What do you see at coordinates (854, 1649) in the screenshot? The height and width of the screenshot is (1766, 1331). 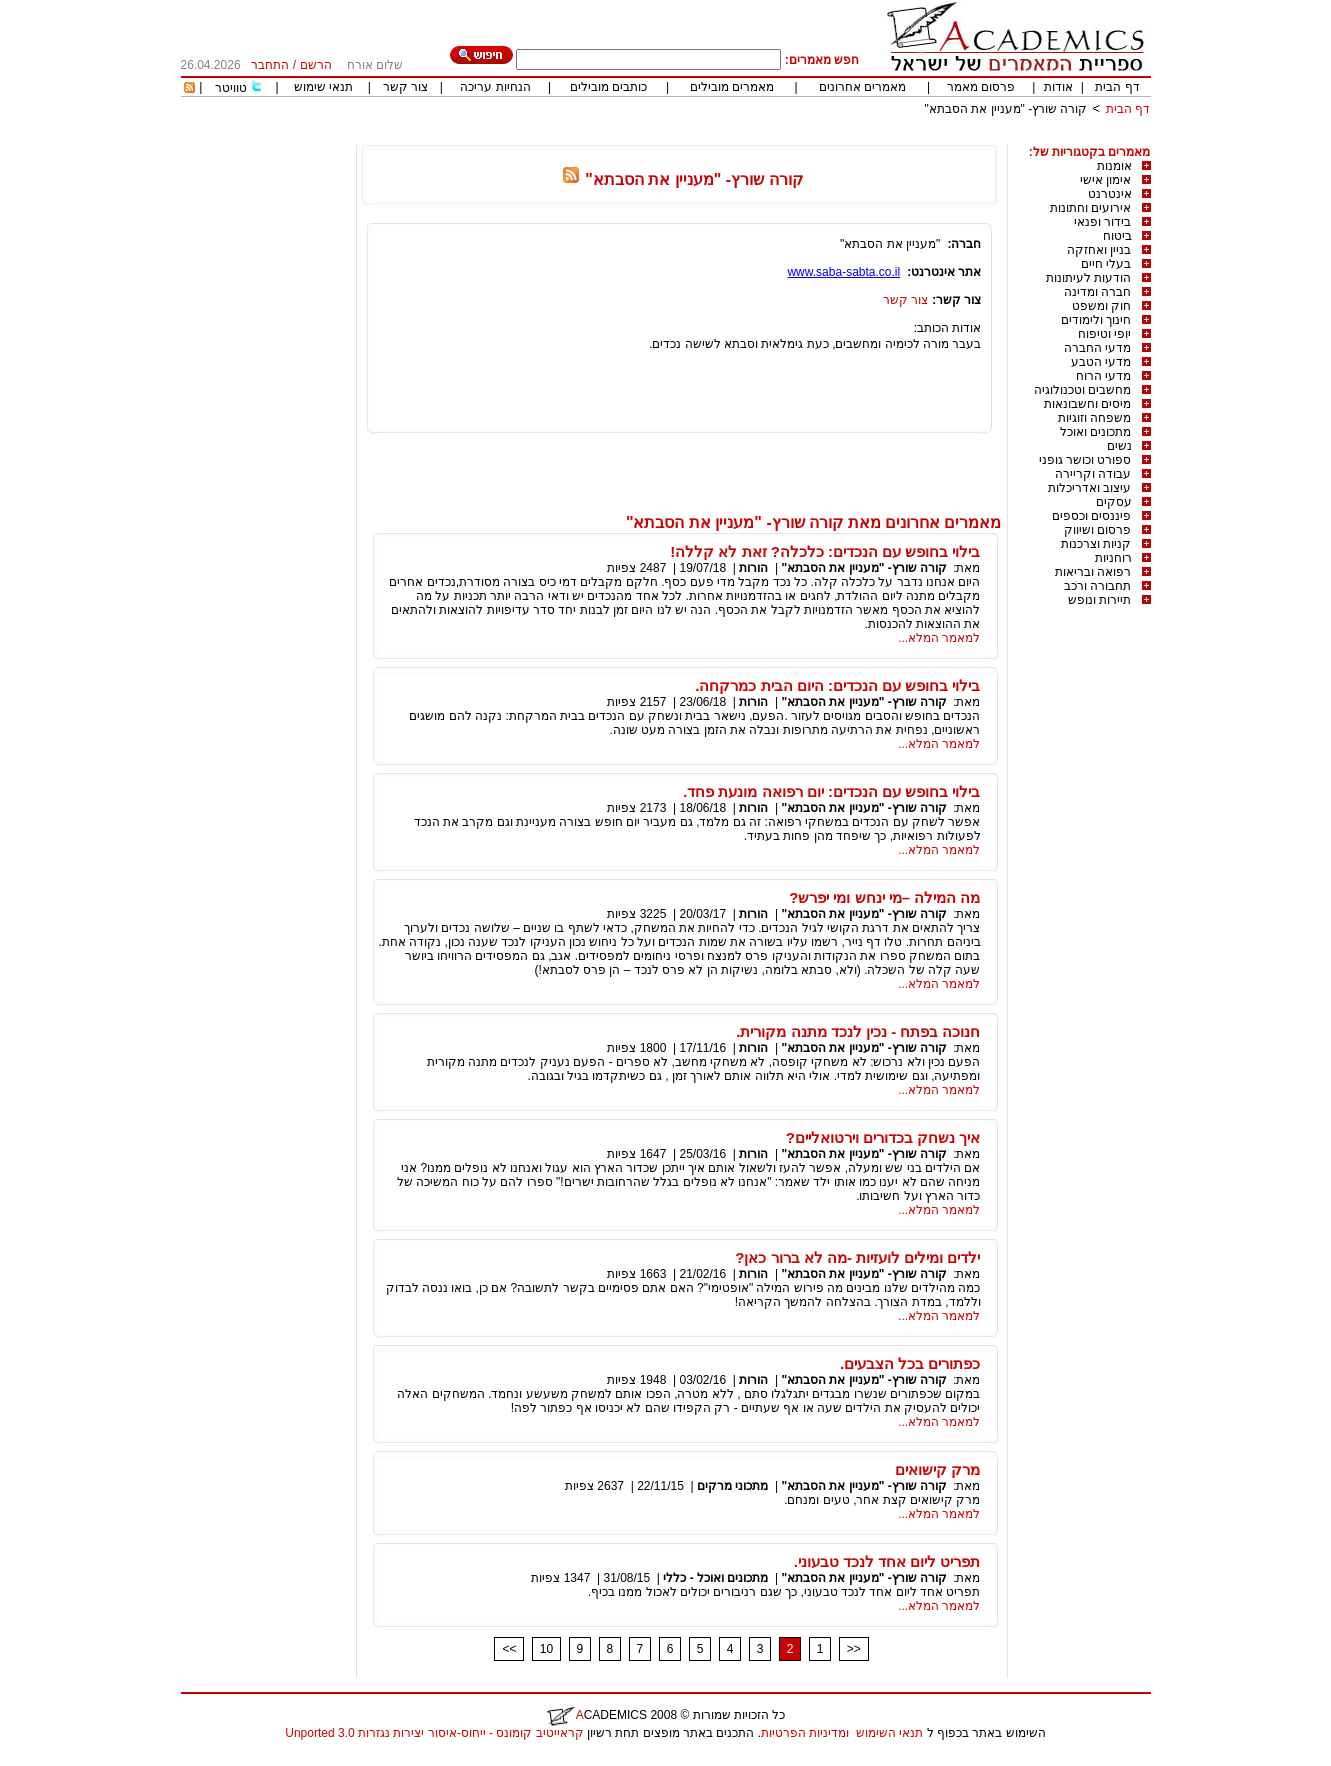 I see `>>` at bounding box center [854, 1649].